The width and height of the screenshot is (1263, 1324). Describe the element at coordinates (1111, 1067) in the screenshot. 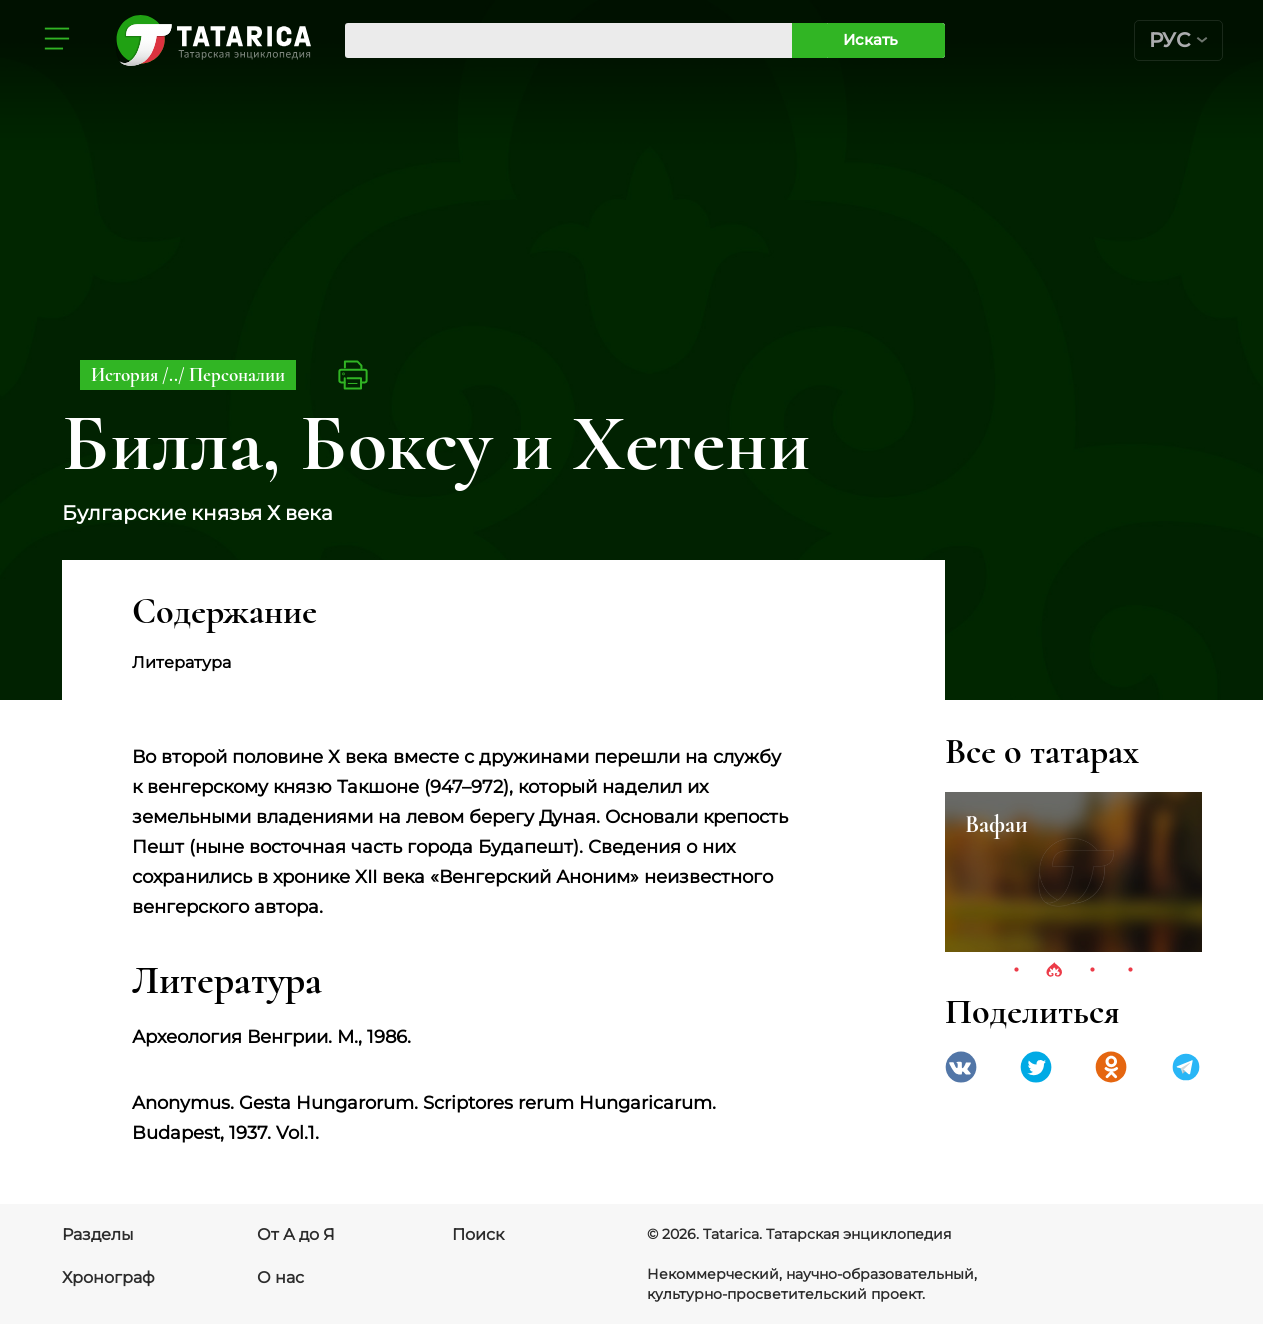

I see `Одноклассники` at that location.